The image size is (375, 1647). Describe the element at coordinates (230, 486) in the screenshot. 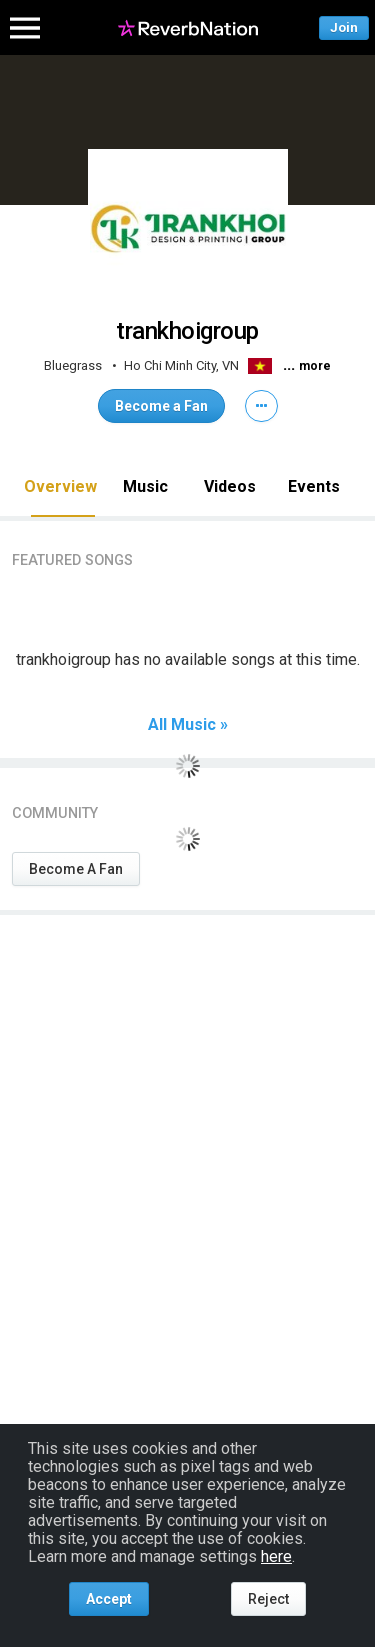

I see `Videos` at that location.